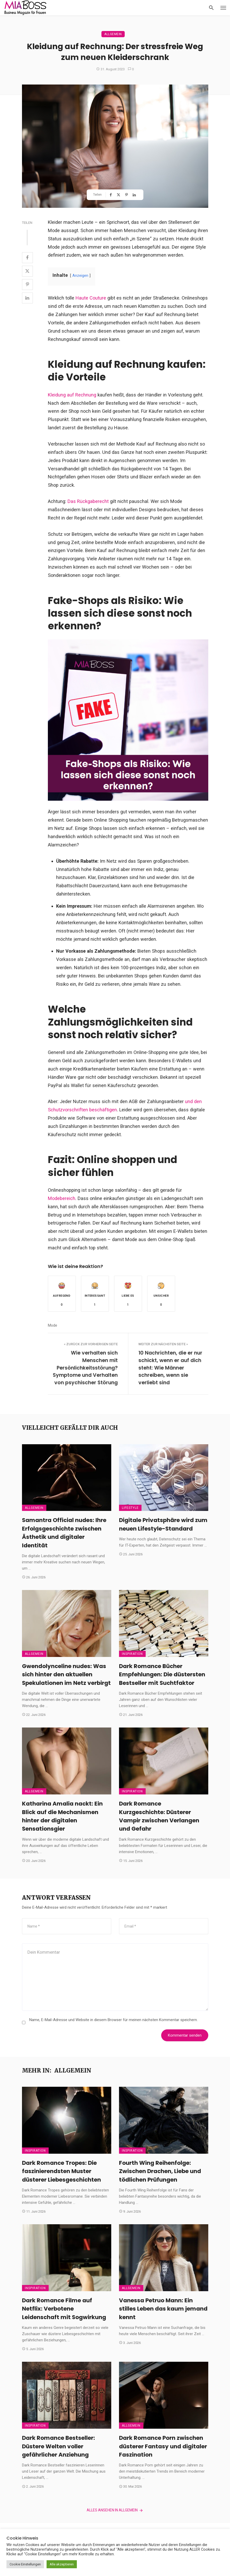 This screenshot has width=230, height=2576. What do you see at coordinates (162, 1674) in the screenshot?
I see `Dark Romance Bücher Empfehlungen: Die düstersten Bestseller mit Suchtfaktor` at bounding box center [162, 1674].